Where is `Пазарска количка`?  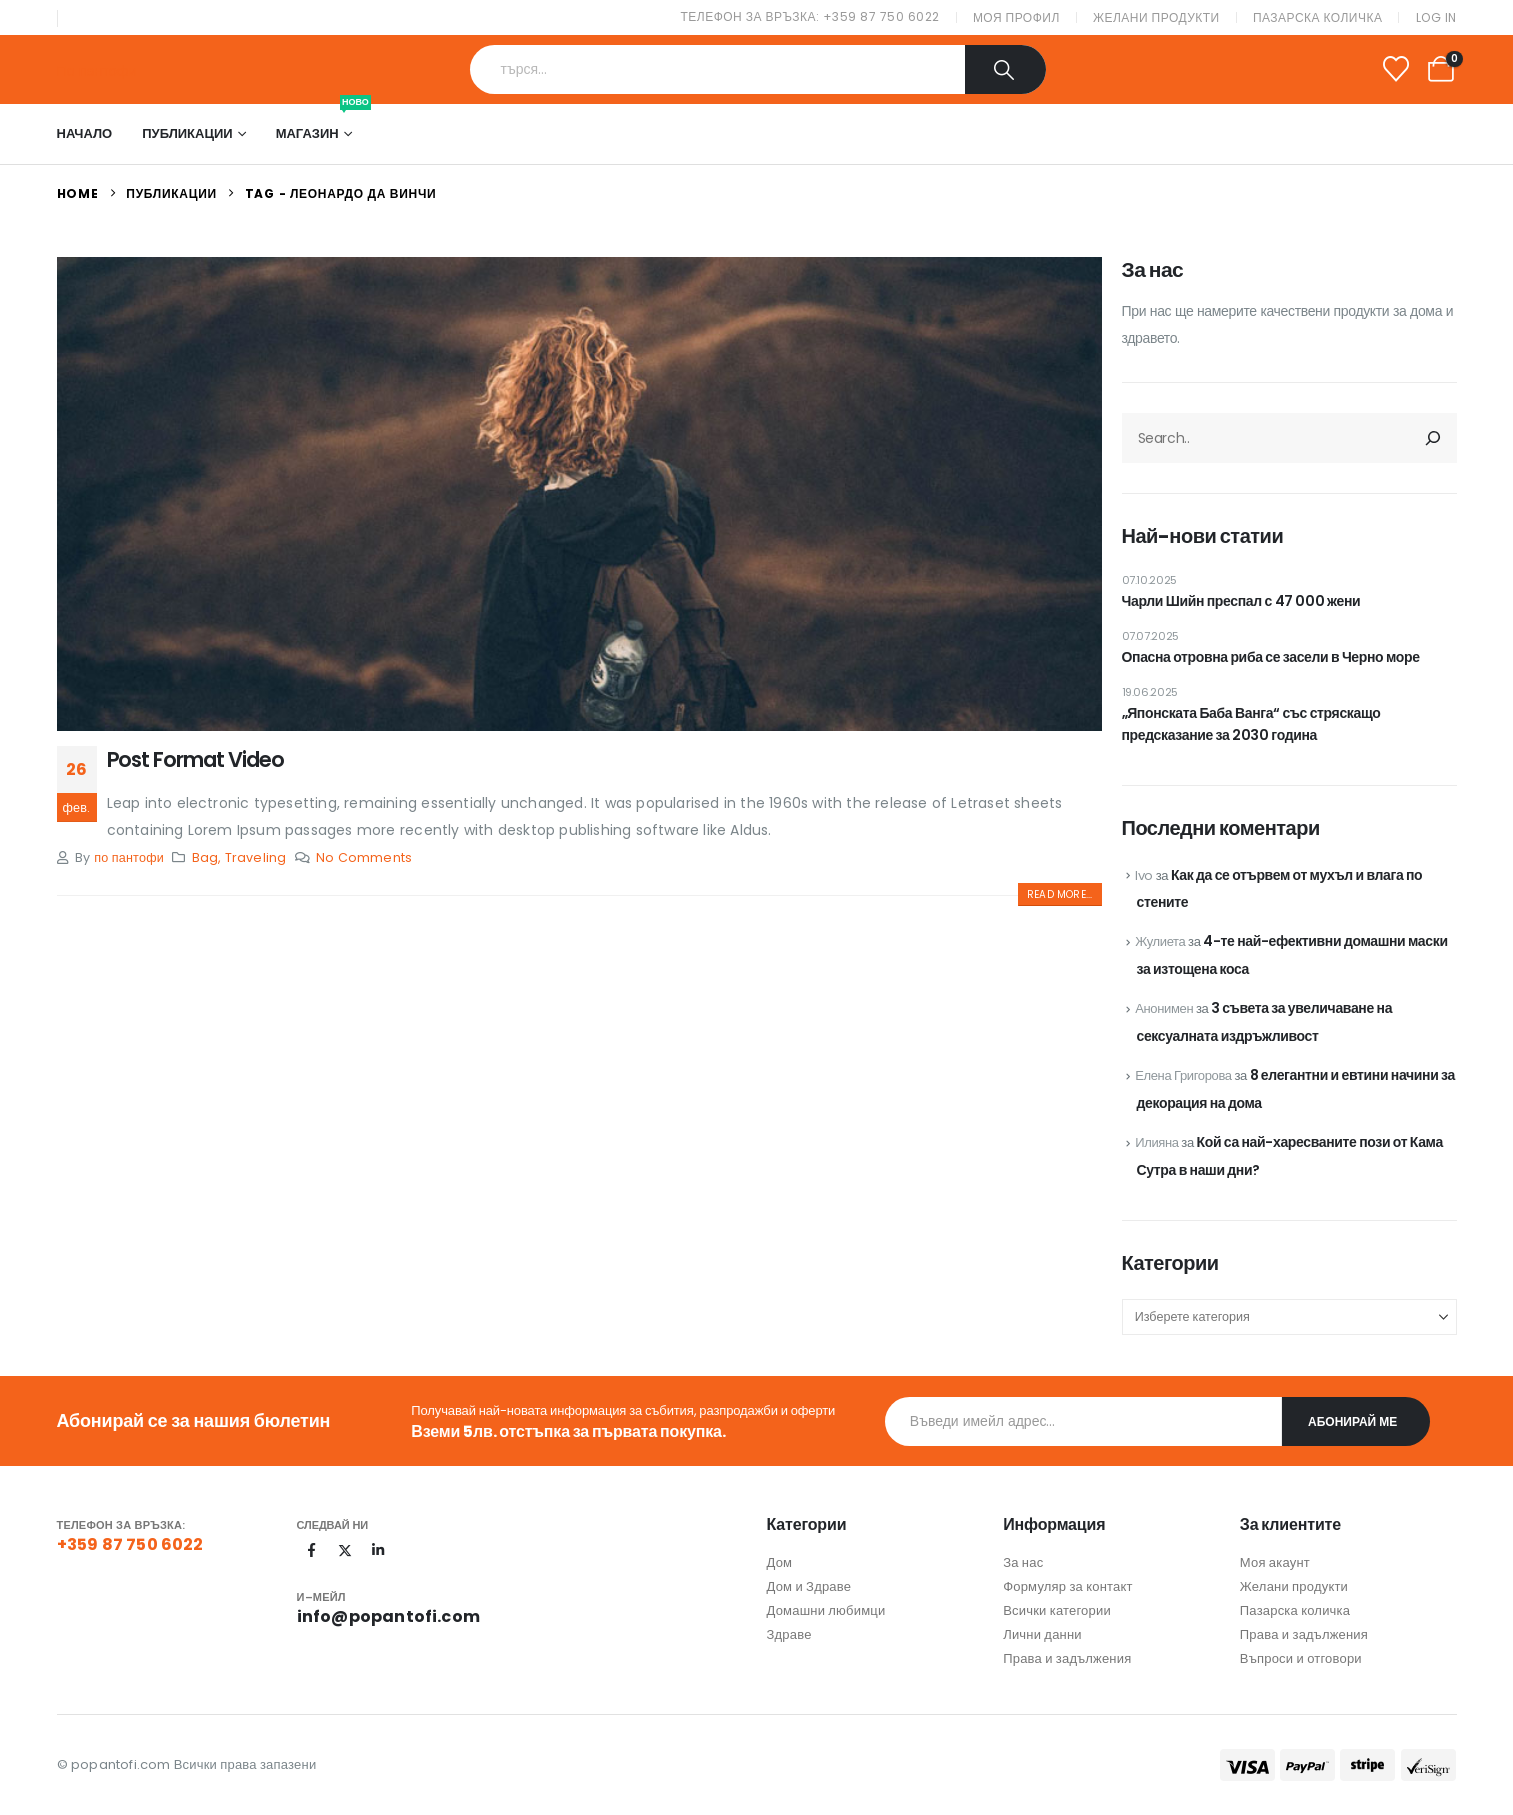
Пазарска количка is located at coordinates (1318, 17).